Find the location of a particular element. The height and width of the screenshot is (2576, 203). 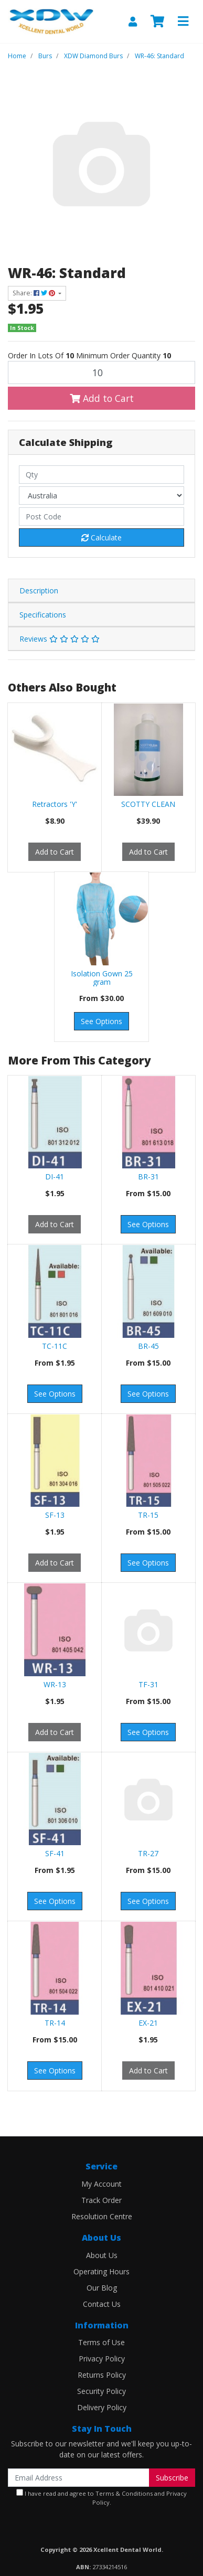

[WR-46: Standard quantity field] is located at coordinates (101, 372).